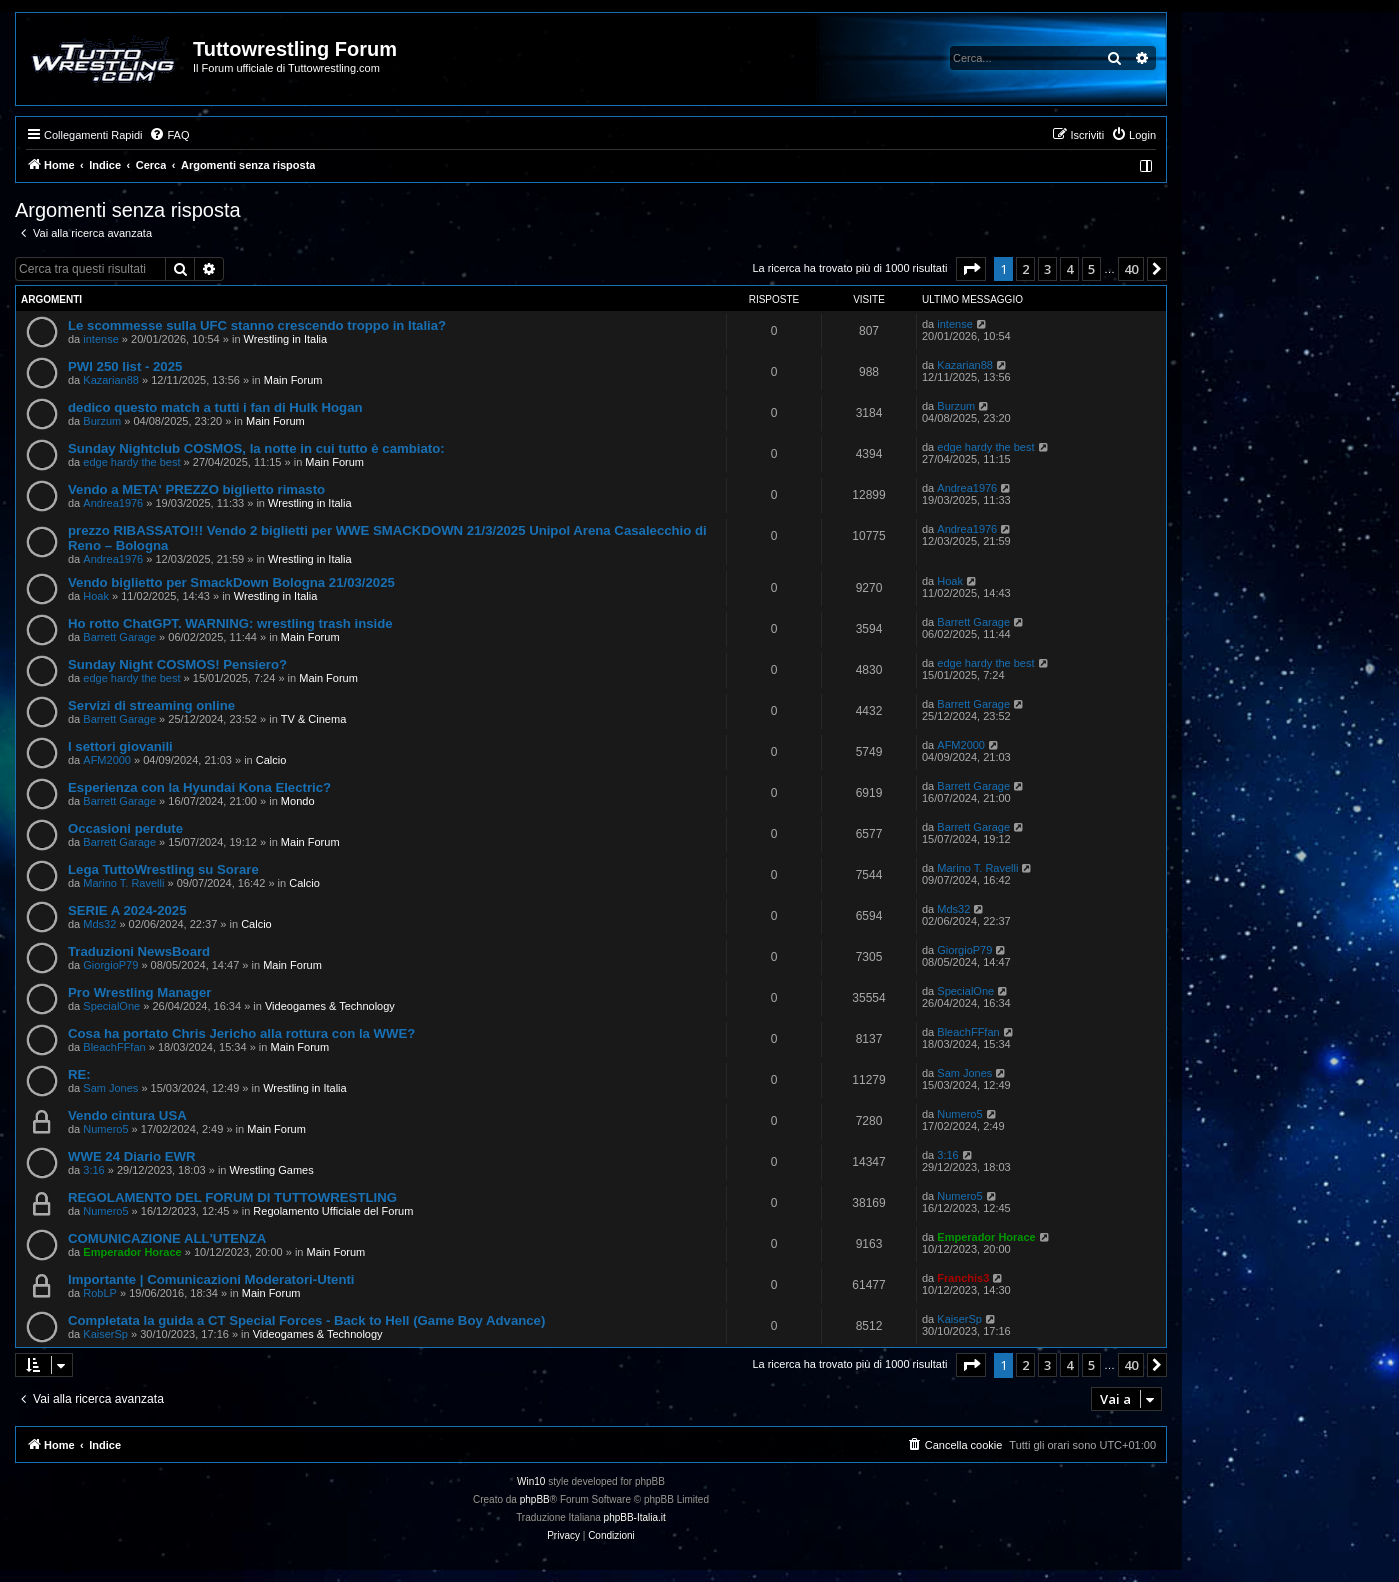  I want to click on Pro Wrestling Manager, so click(139, 992).